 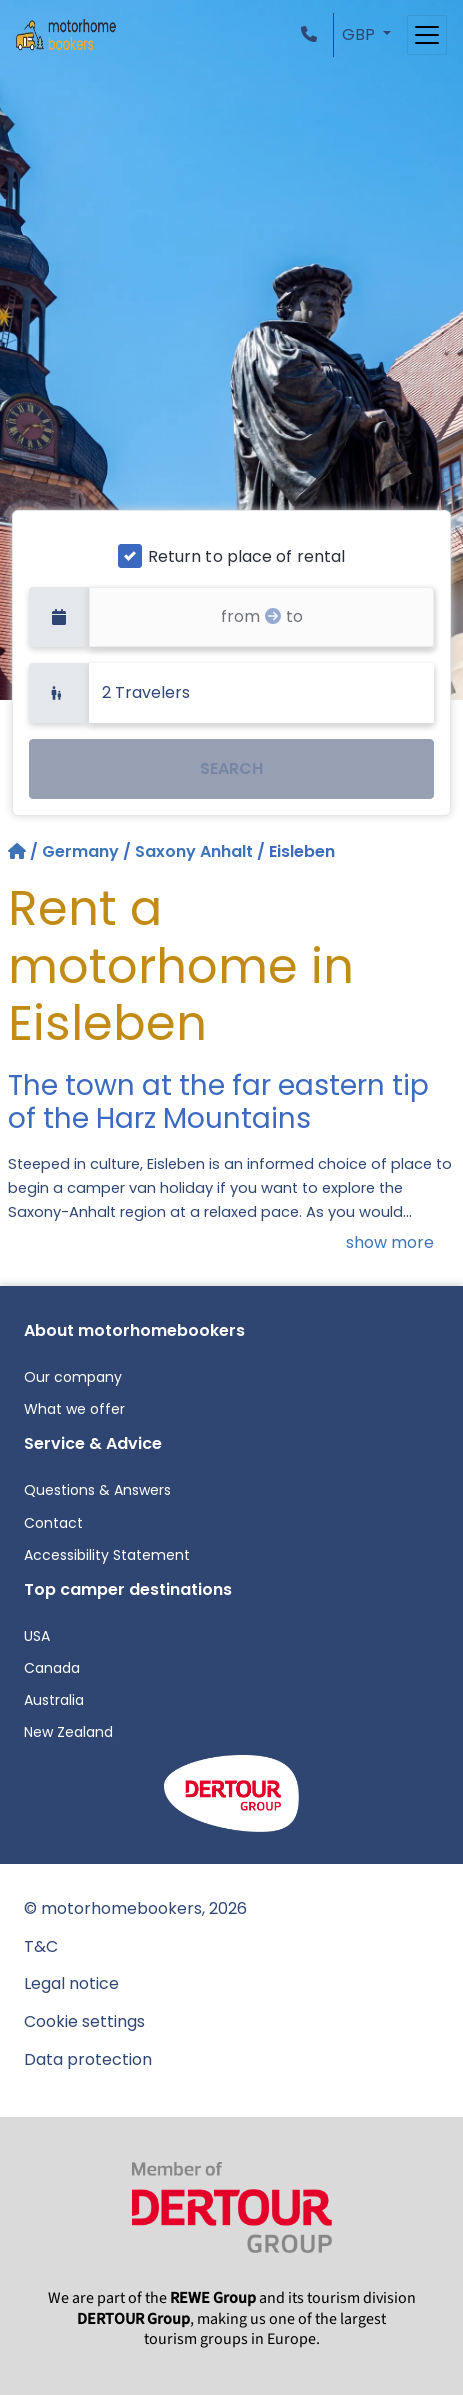 What do you see at coordinates (37, 1636) in the screenshot?
I see `USA` at bounding box center [37, 1636].